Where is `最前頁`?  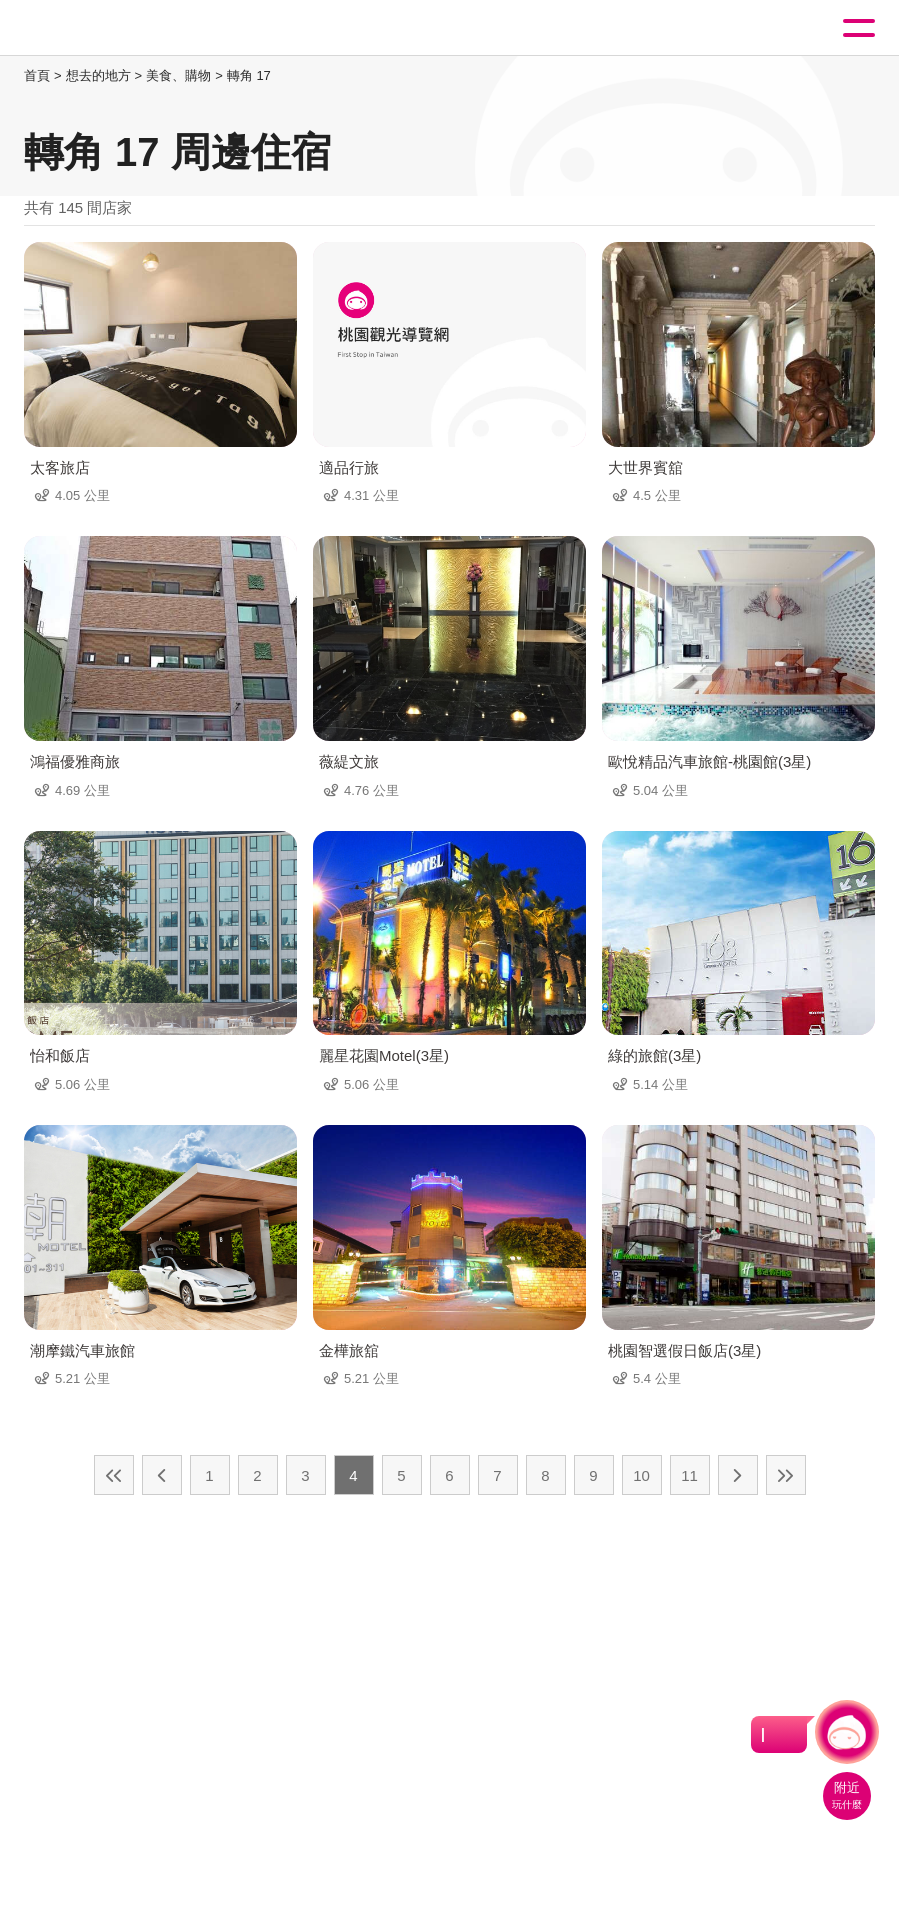 最前頁 is located at coordinates (114, 1475).